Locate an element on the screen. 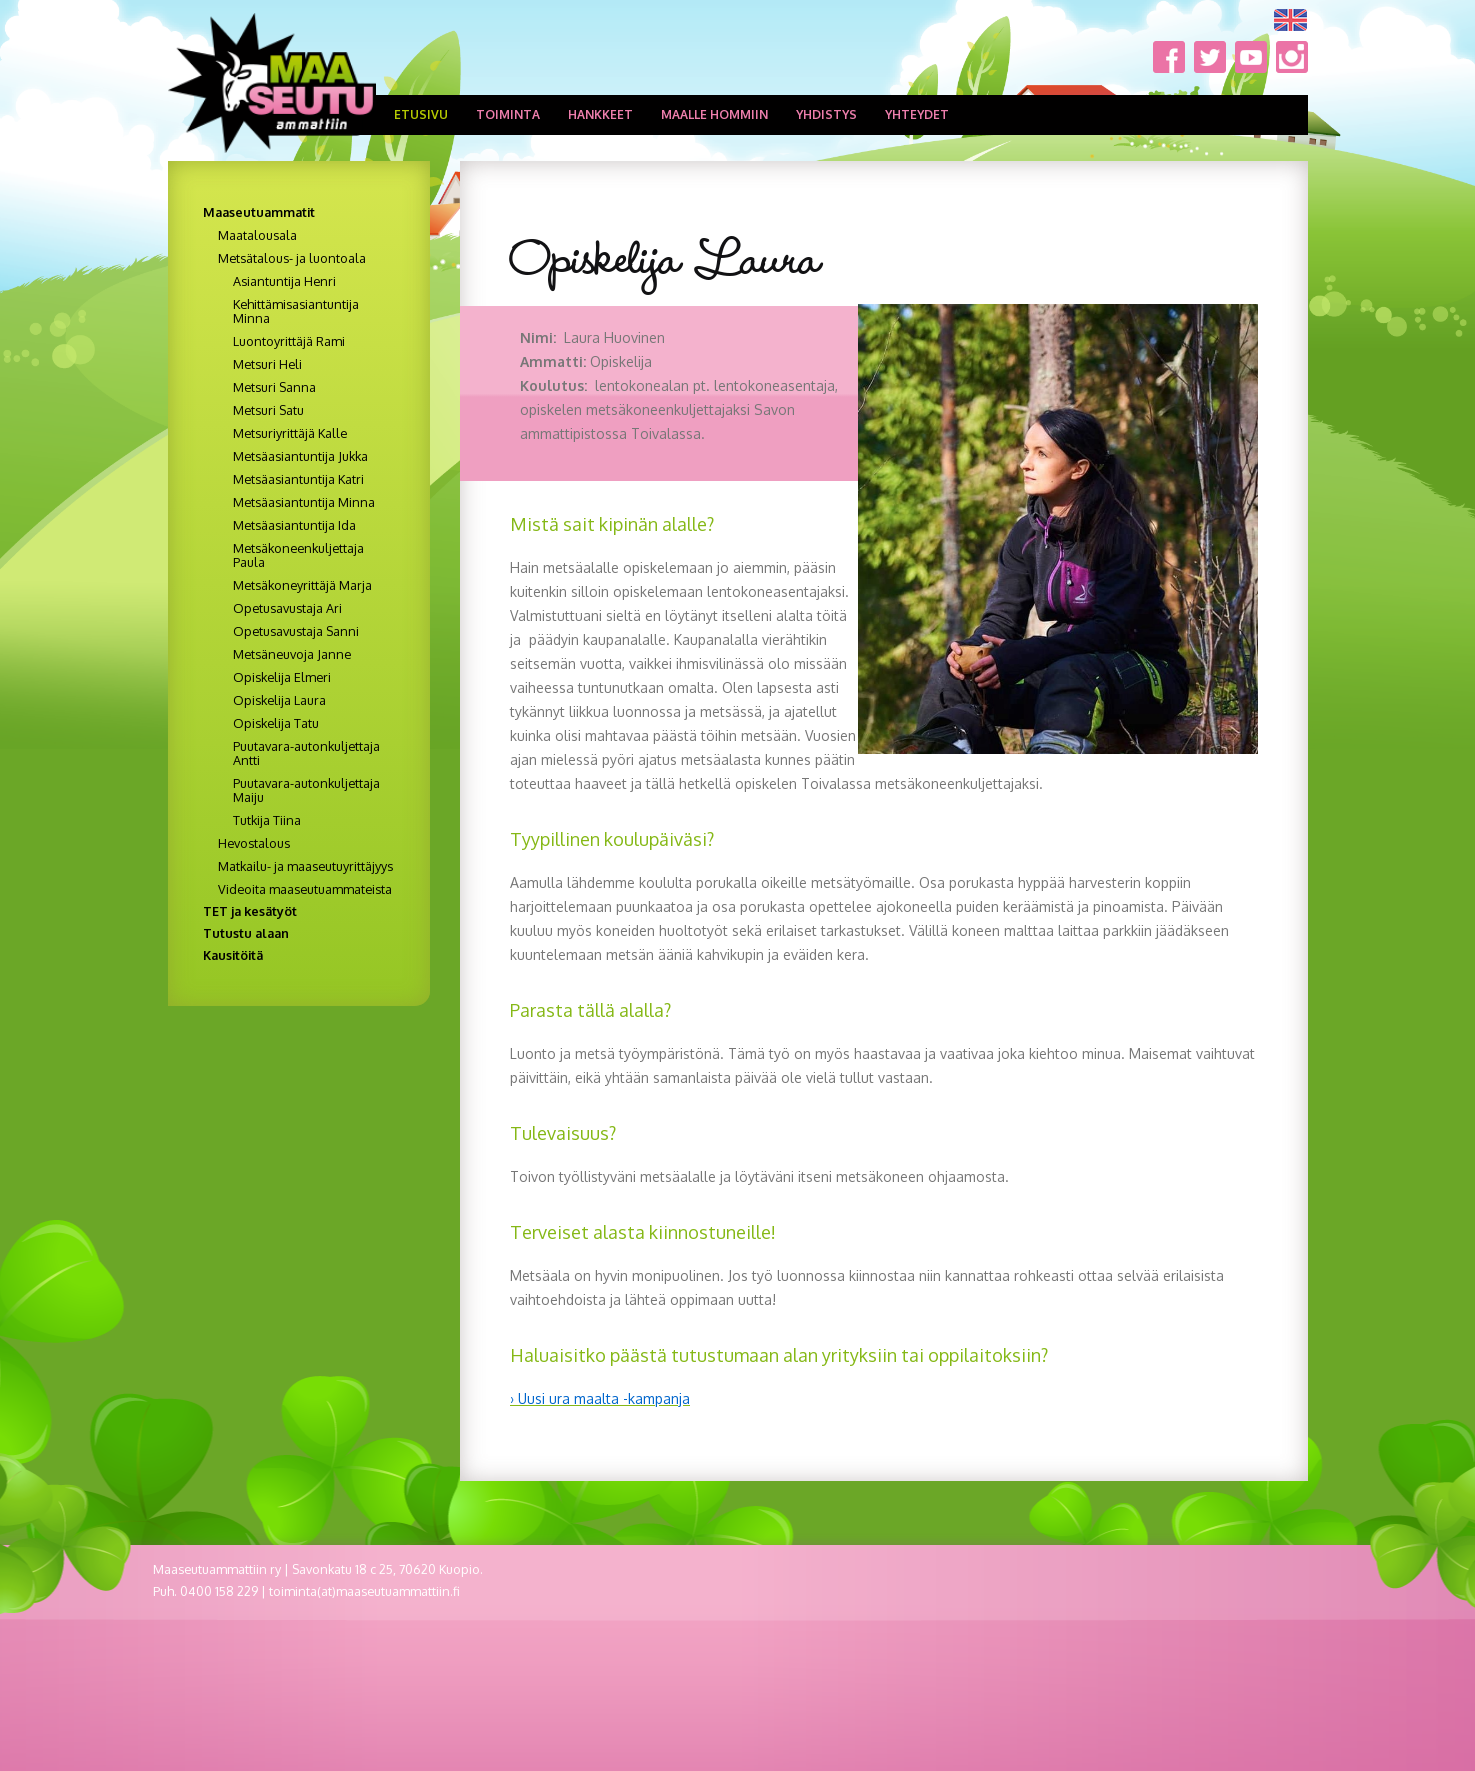  Metsuriyrittäjä Kalle is located at coordinates (290, 433).